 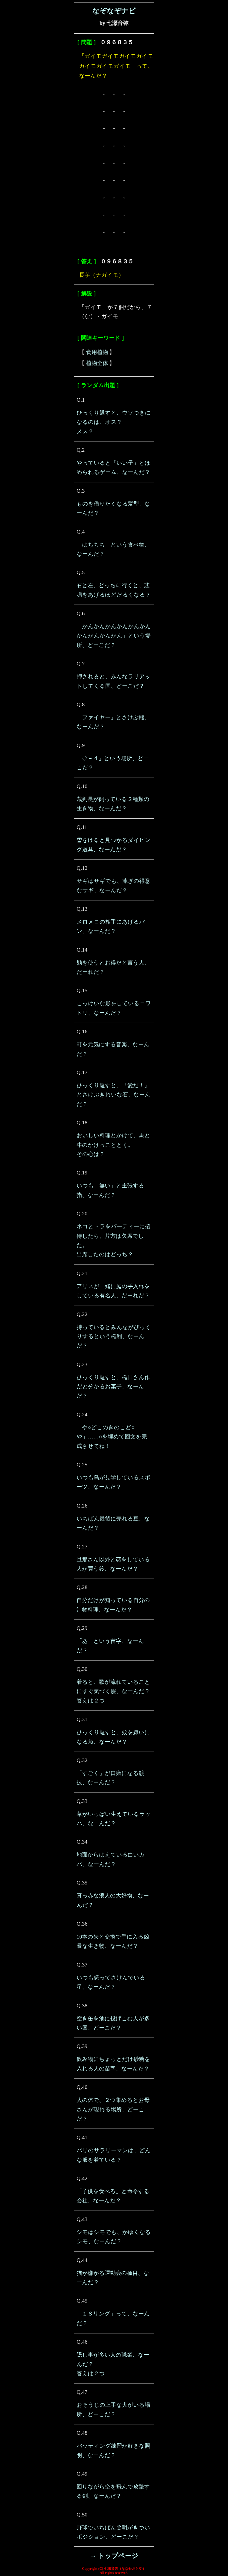 I want to click on → トップページ, so click(x=114, y=2556).